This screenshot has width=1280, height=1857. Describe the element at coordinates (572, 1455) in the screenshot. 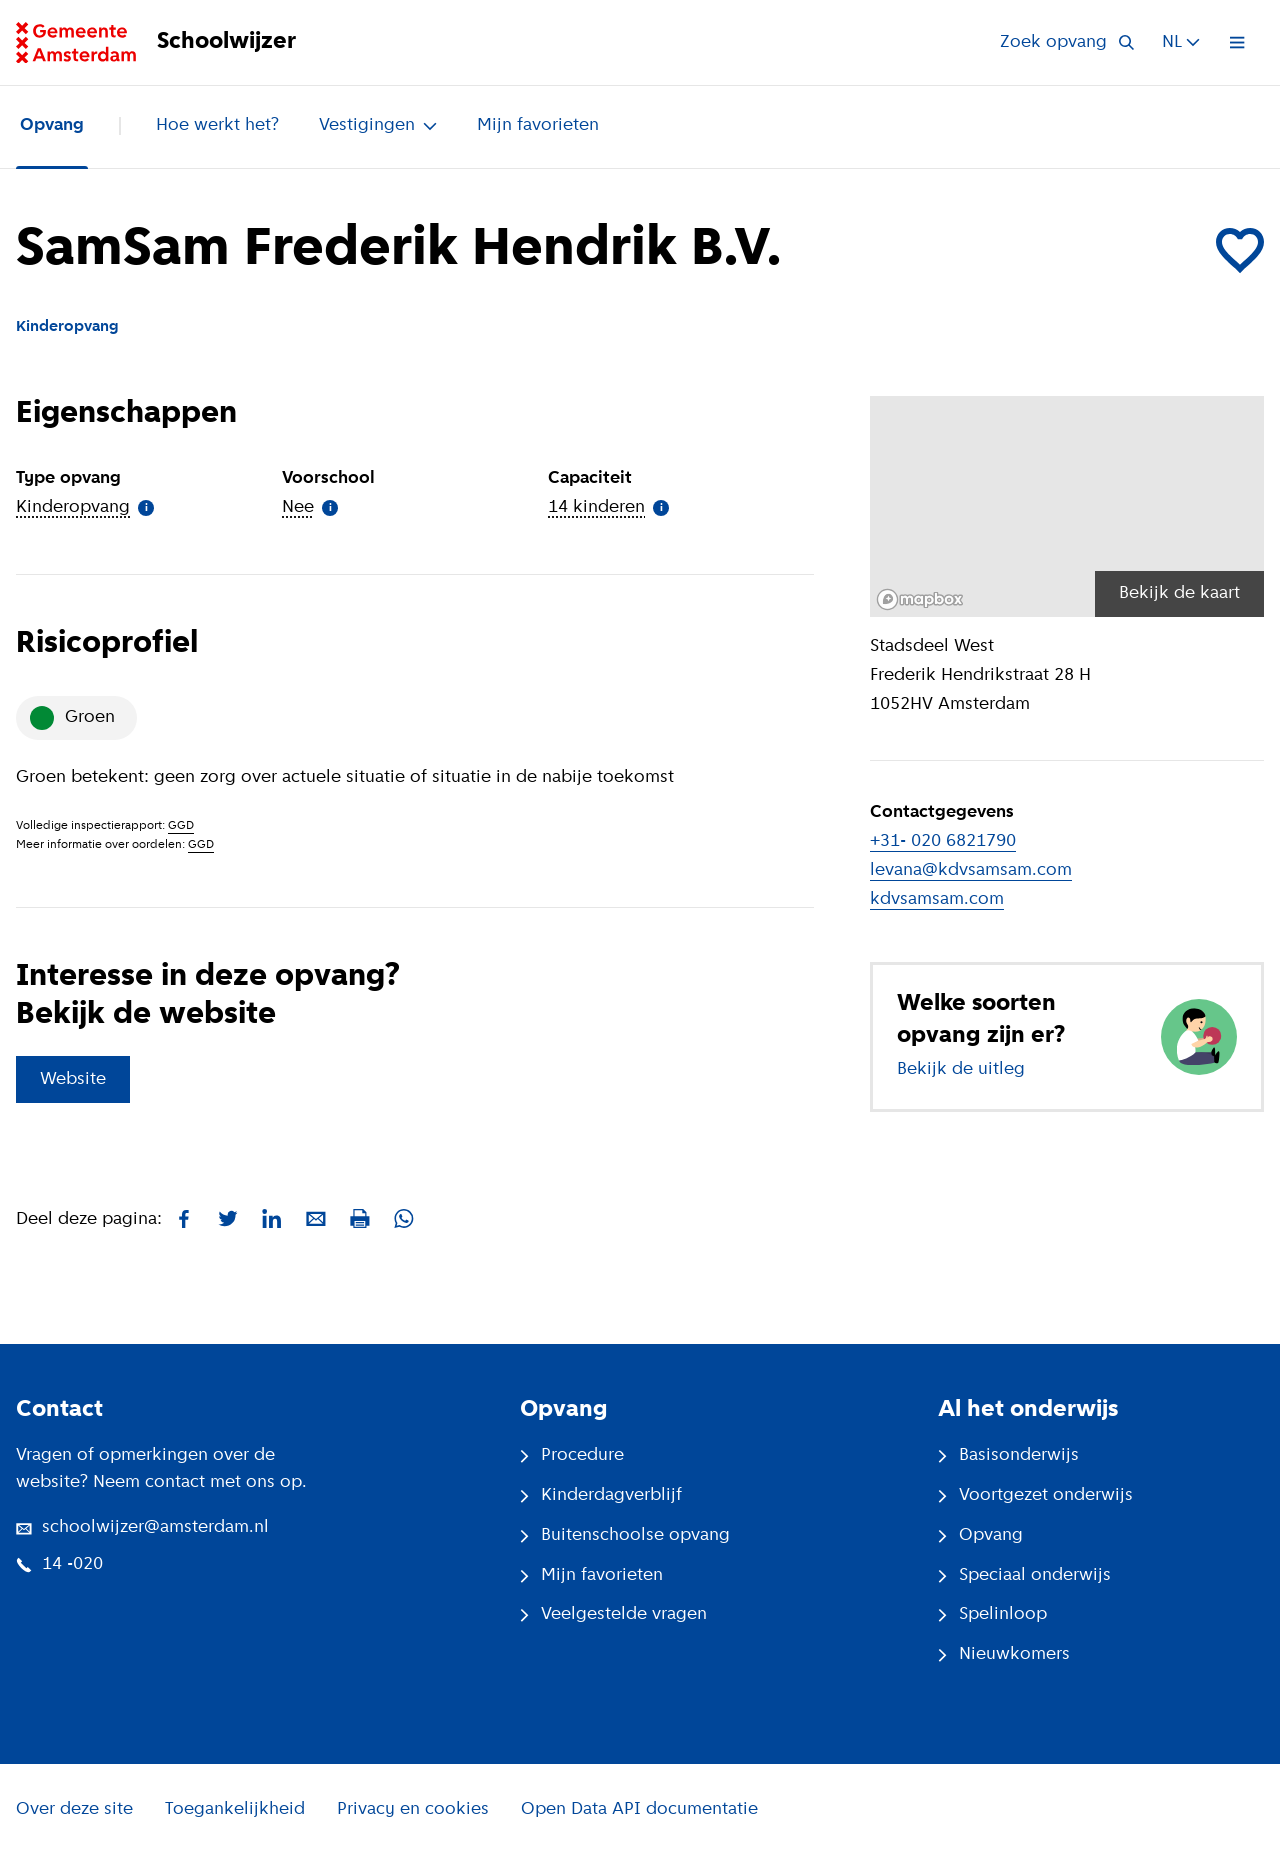

I see `Procedure` at that location.